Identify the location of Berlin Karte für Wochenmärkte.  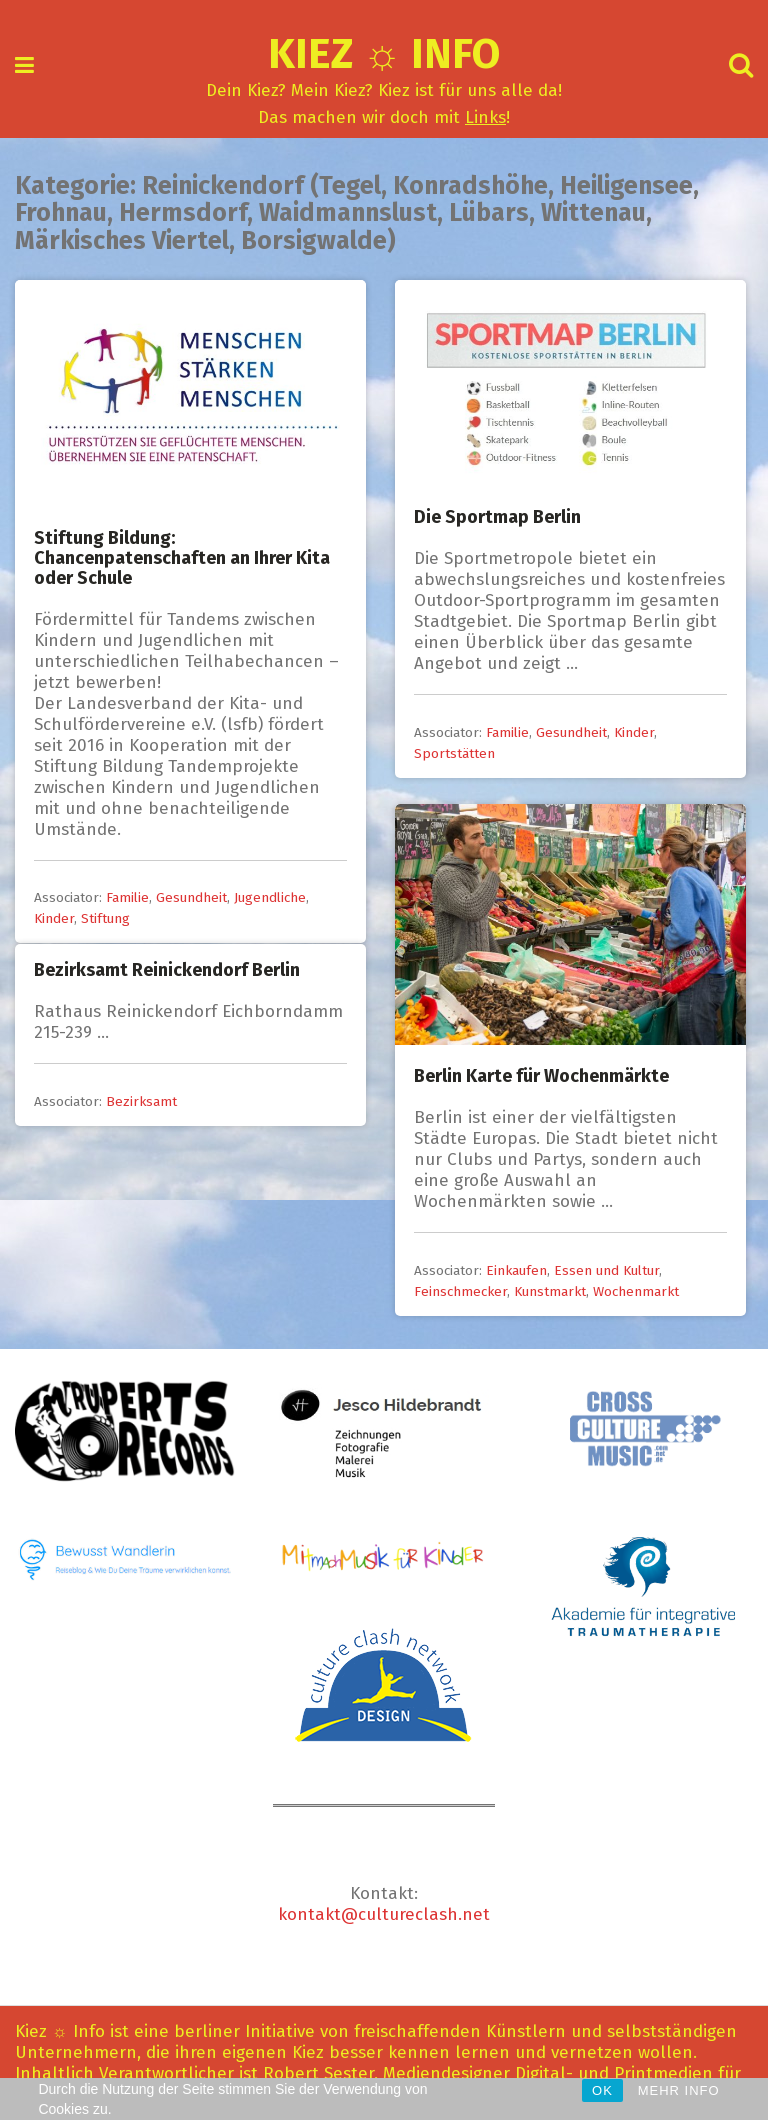
(541, 1076).